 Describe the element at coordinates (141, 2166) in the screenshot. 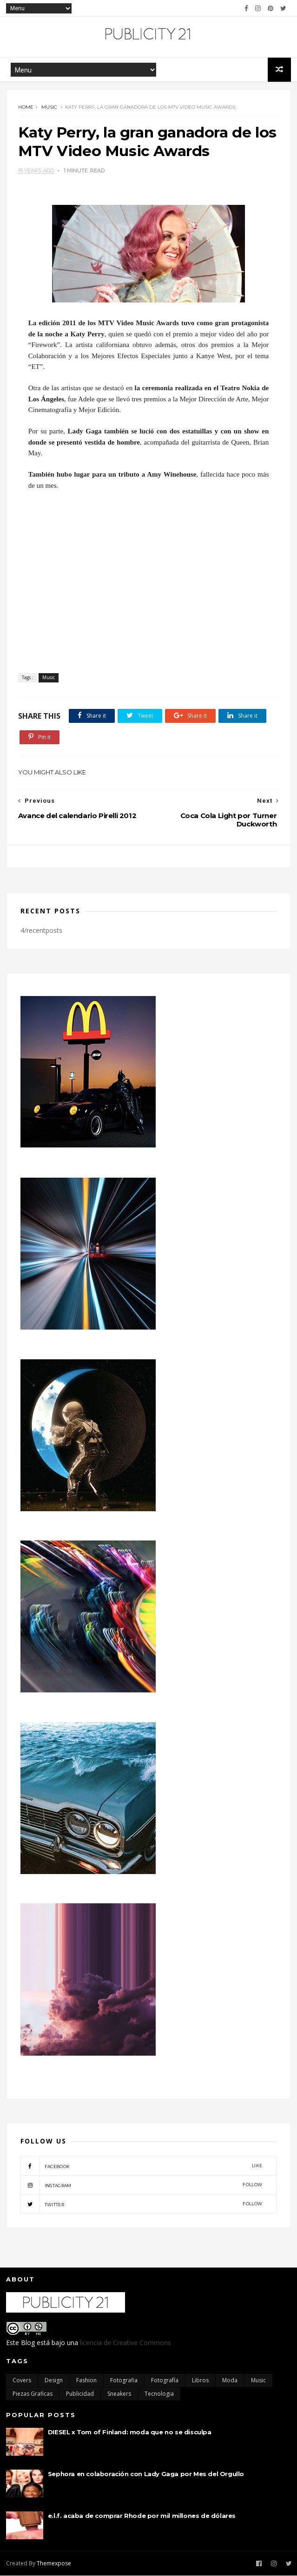

I see `facebook` at that location.